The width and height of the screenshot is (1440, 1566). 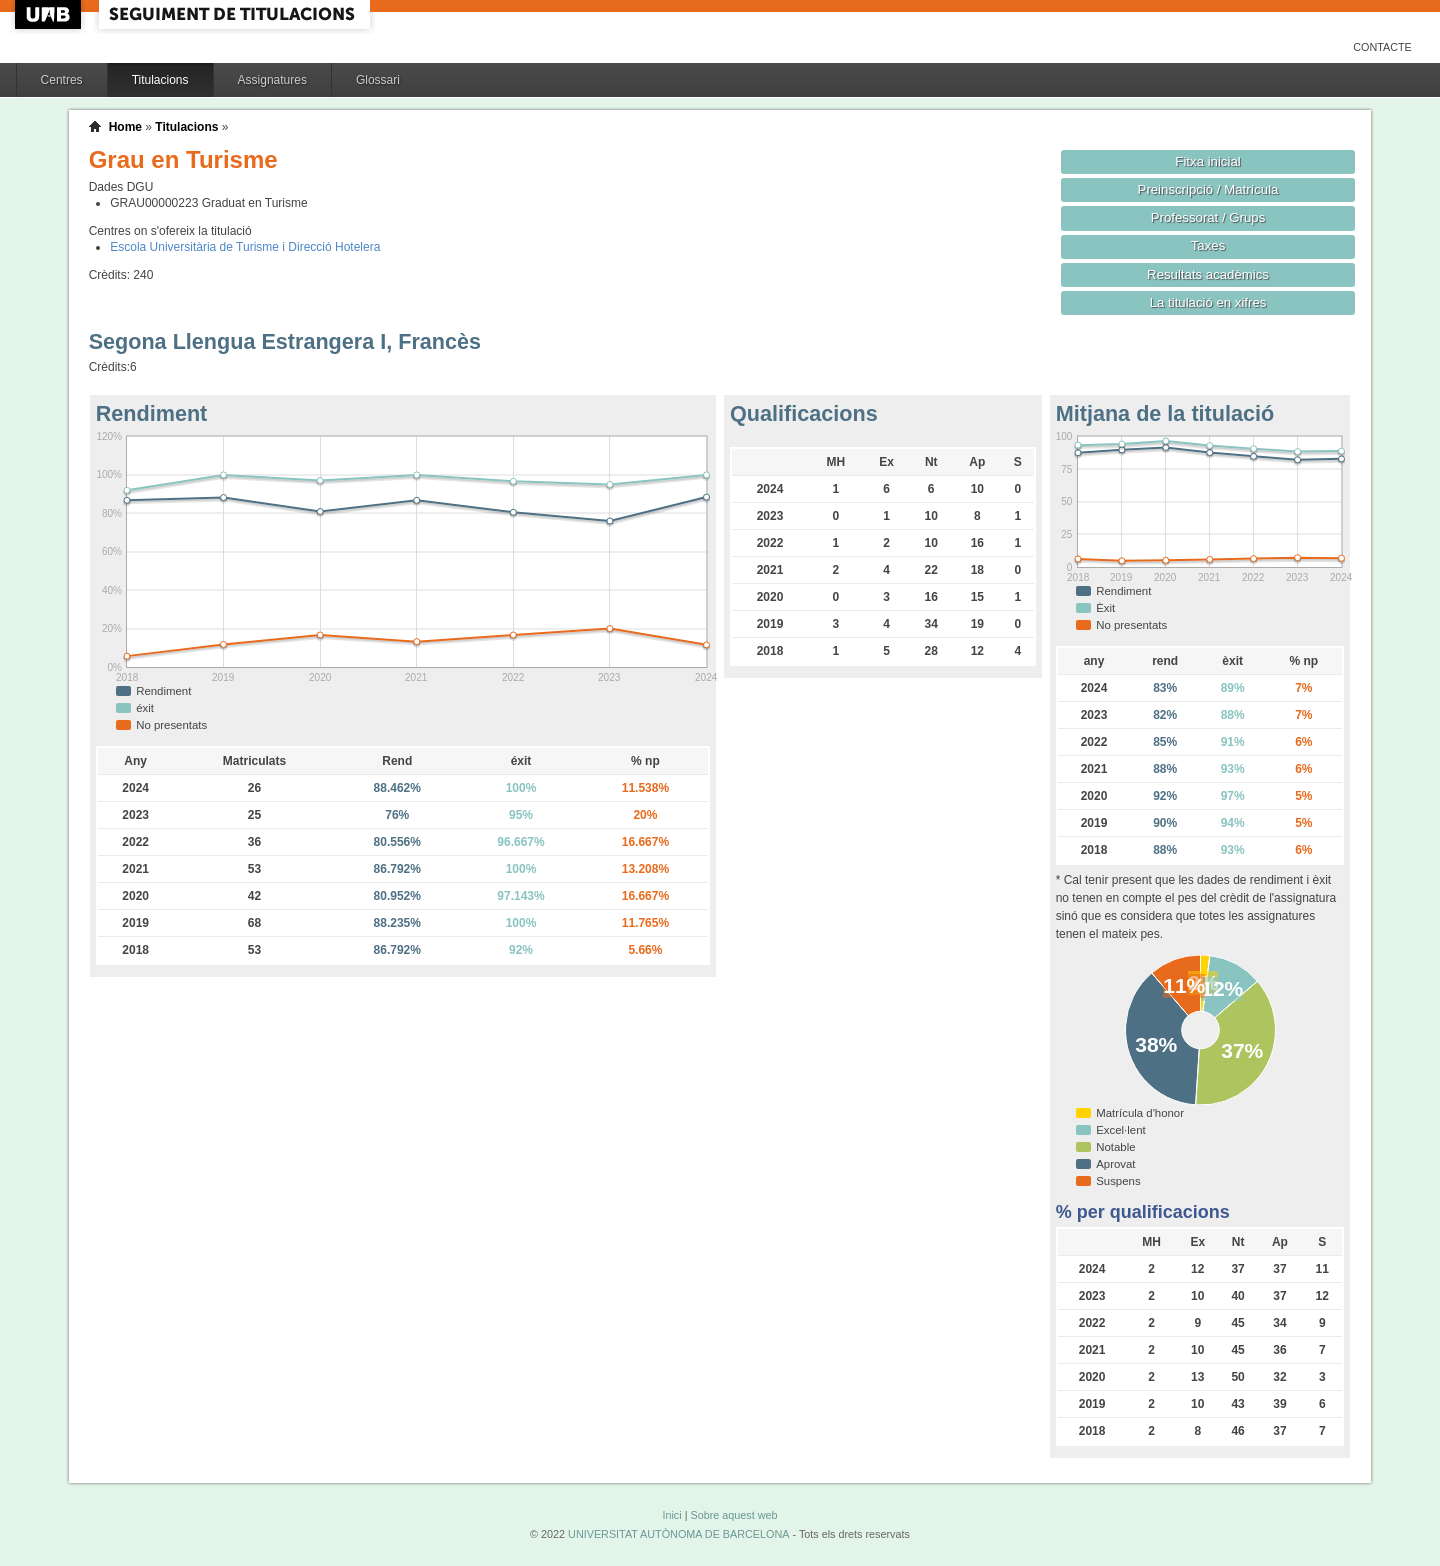 I want to click on Glossari, so click(x=378, y=80).